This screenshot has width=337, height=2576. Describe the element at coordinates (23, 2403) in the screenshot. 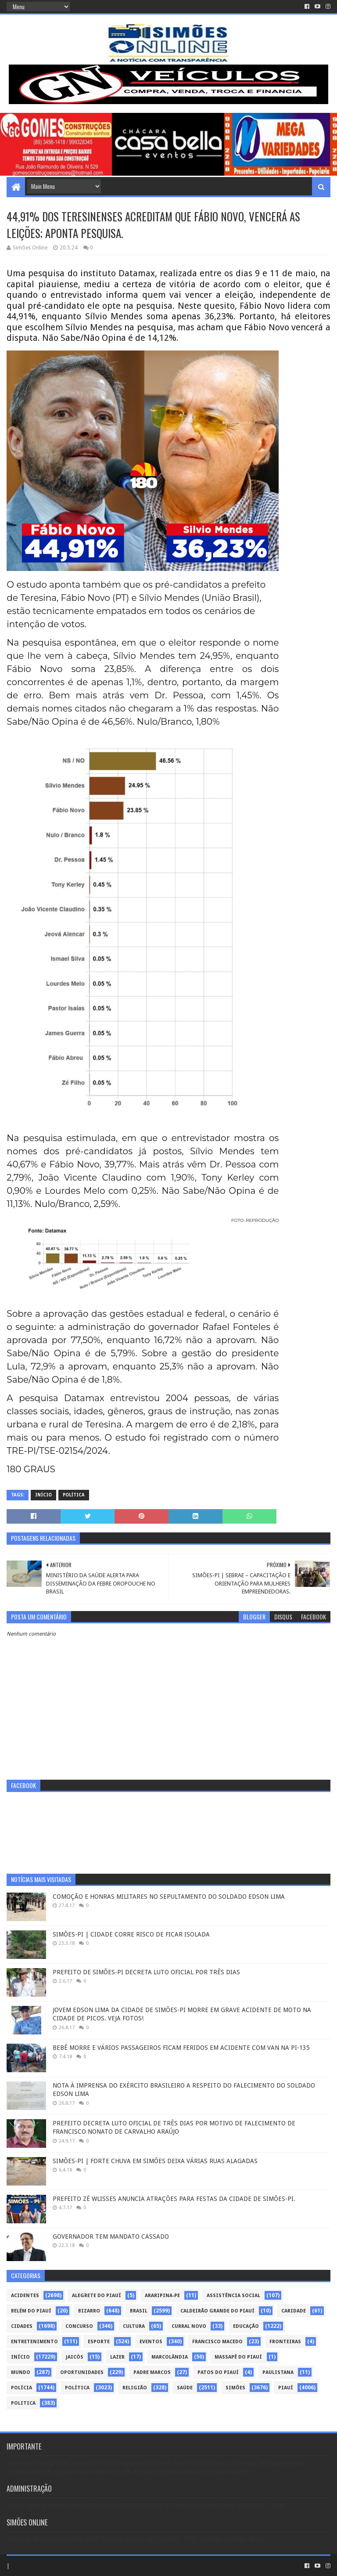

I see `politica` at that location.